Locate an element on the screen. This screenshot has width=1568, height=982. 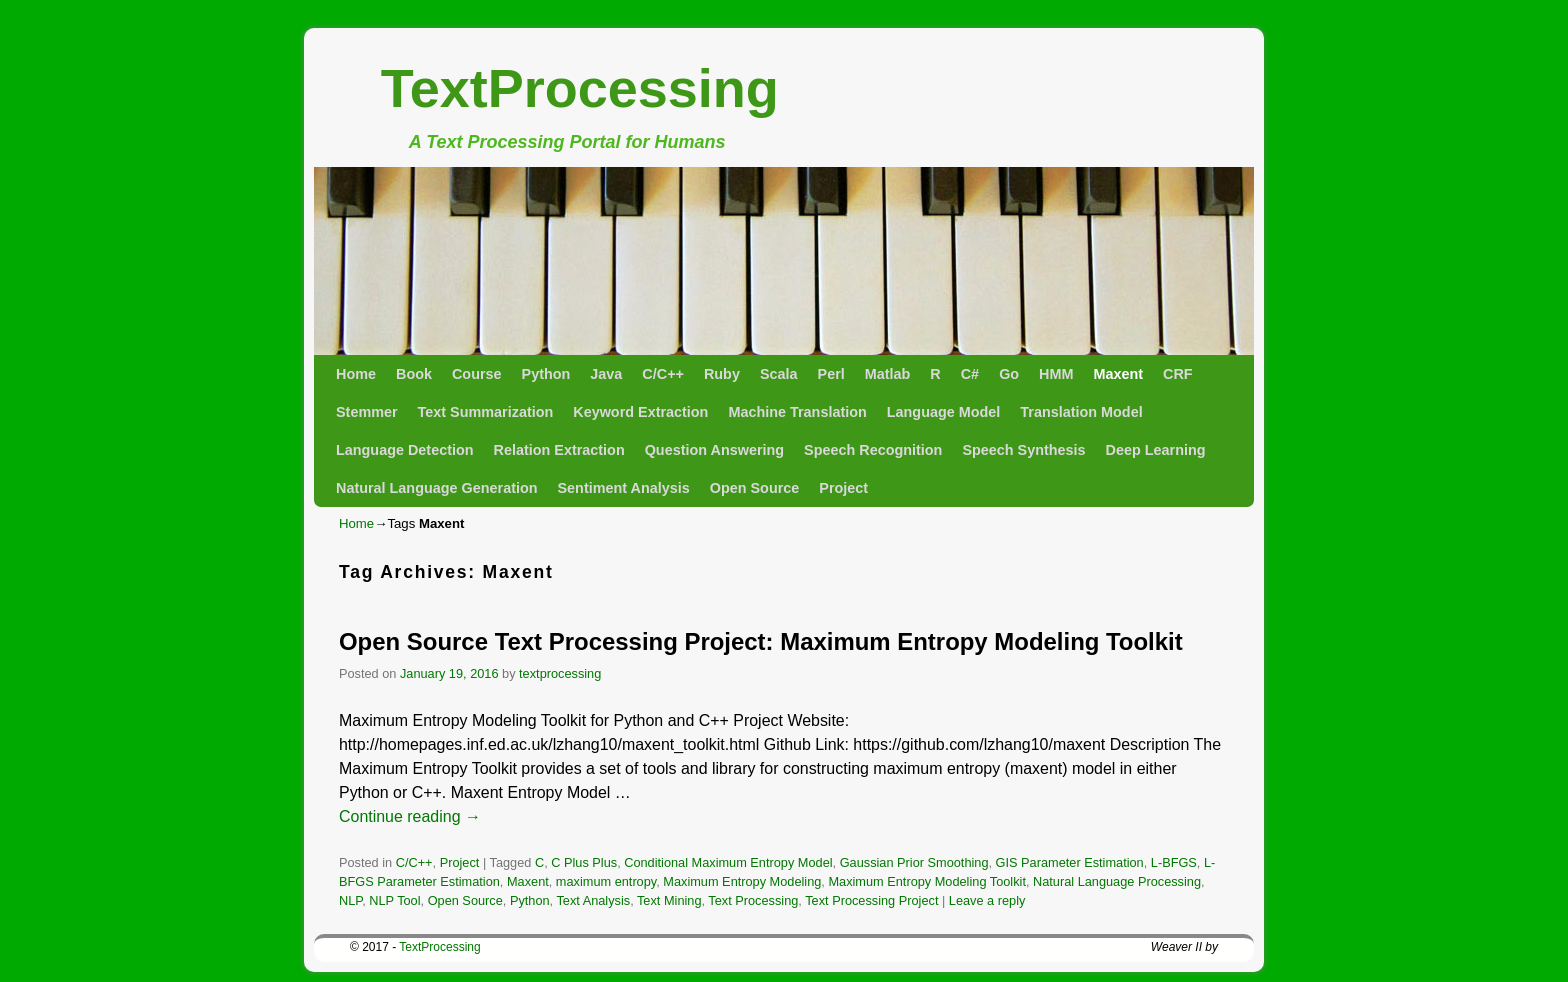
NLP is located at coordinates (350, 900).